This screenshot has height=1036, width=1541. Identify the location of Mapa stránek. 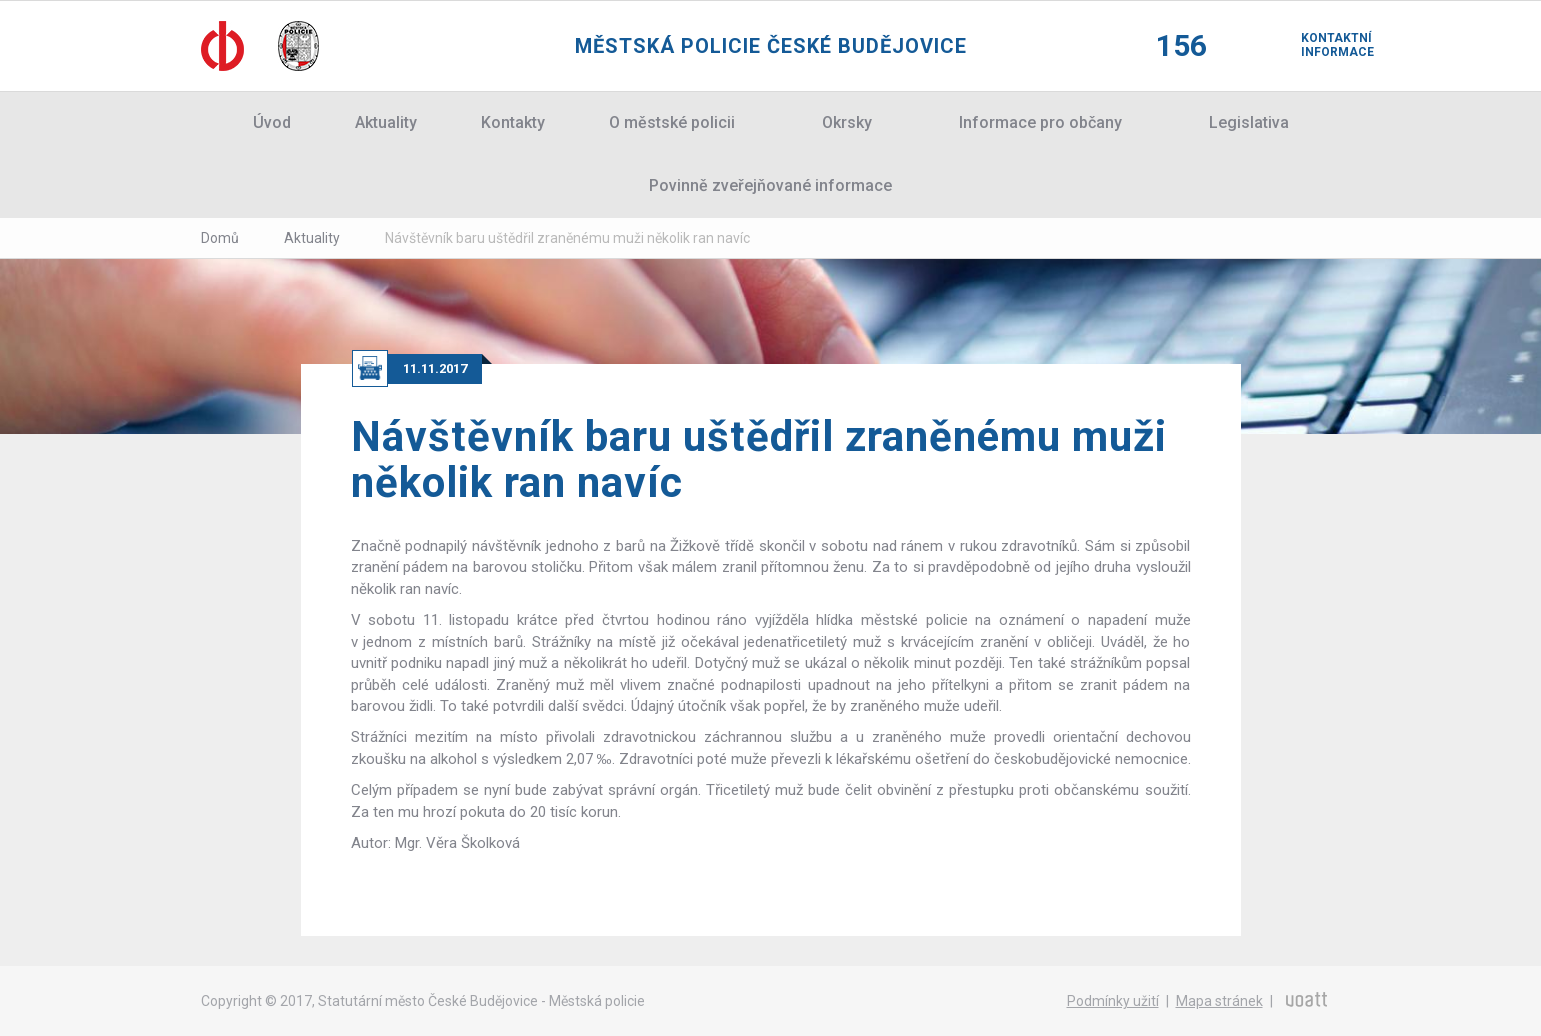
(1219, 1001).